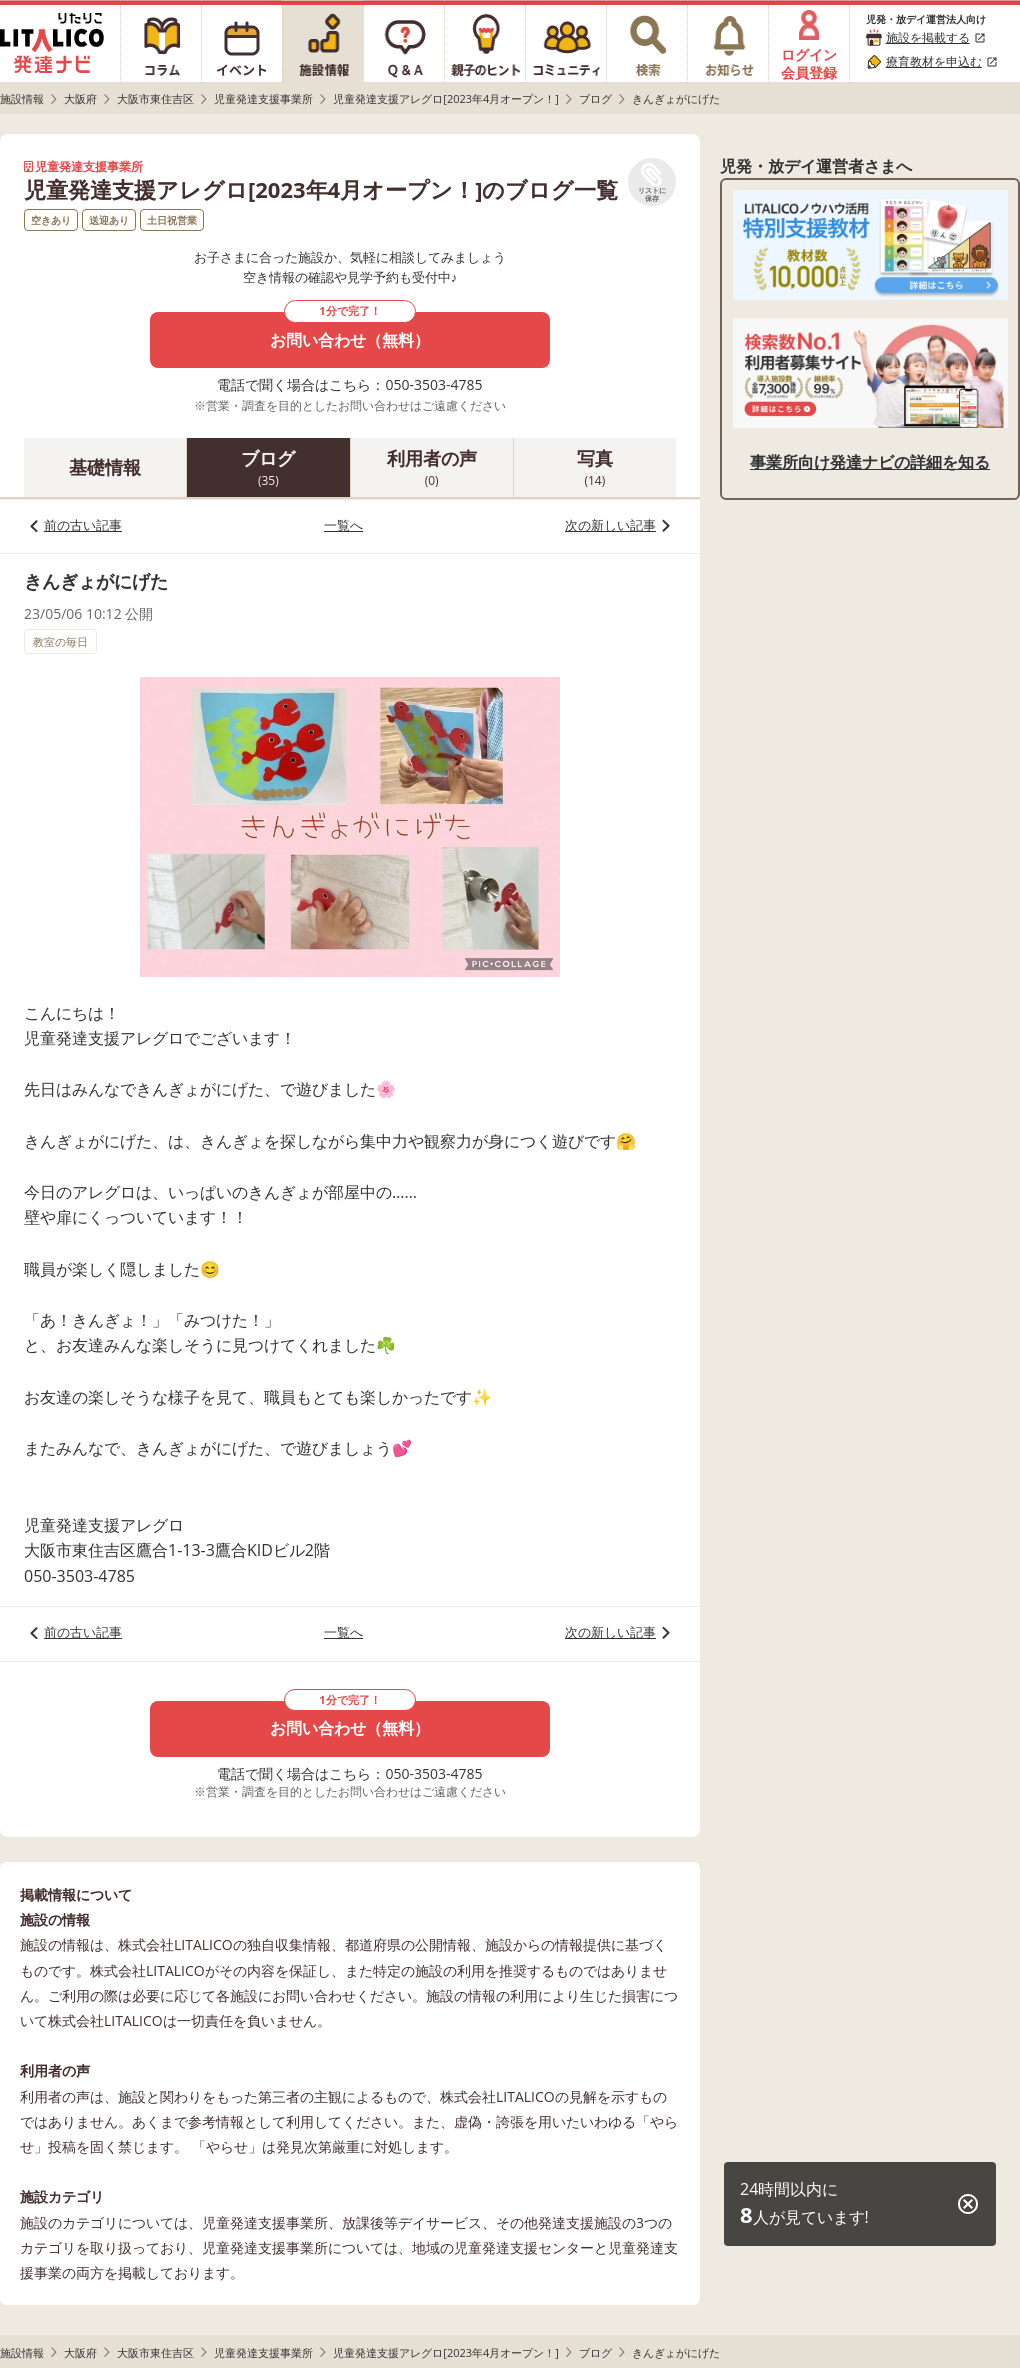  What do you see at coordinates (610, 525) in the screenshot?
I see `次の新しい記事` at bounding box center [610, 525].